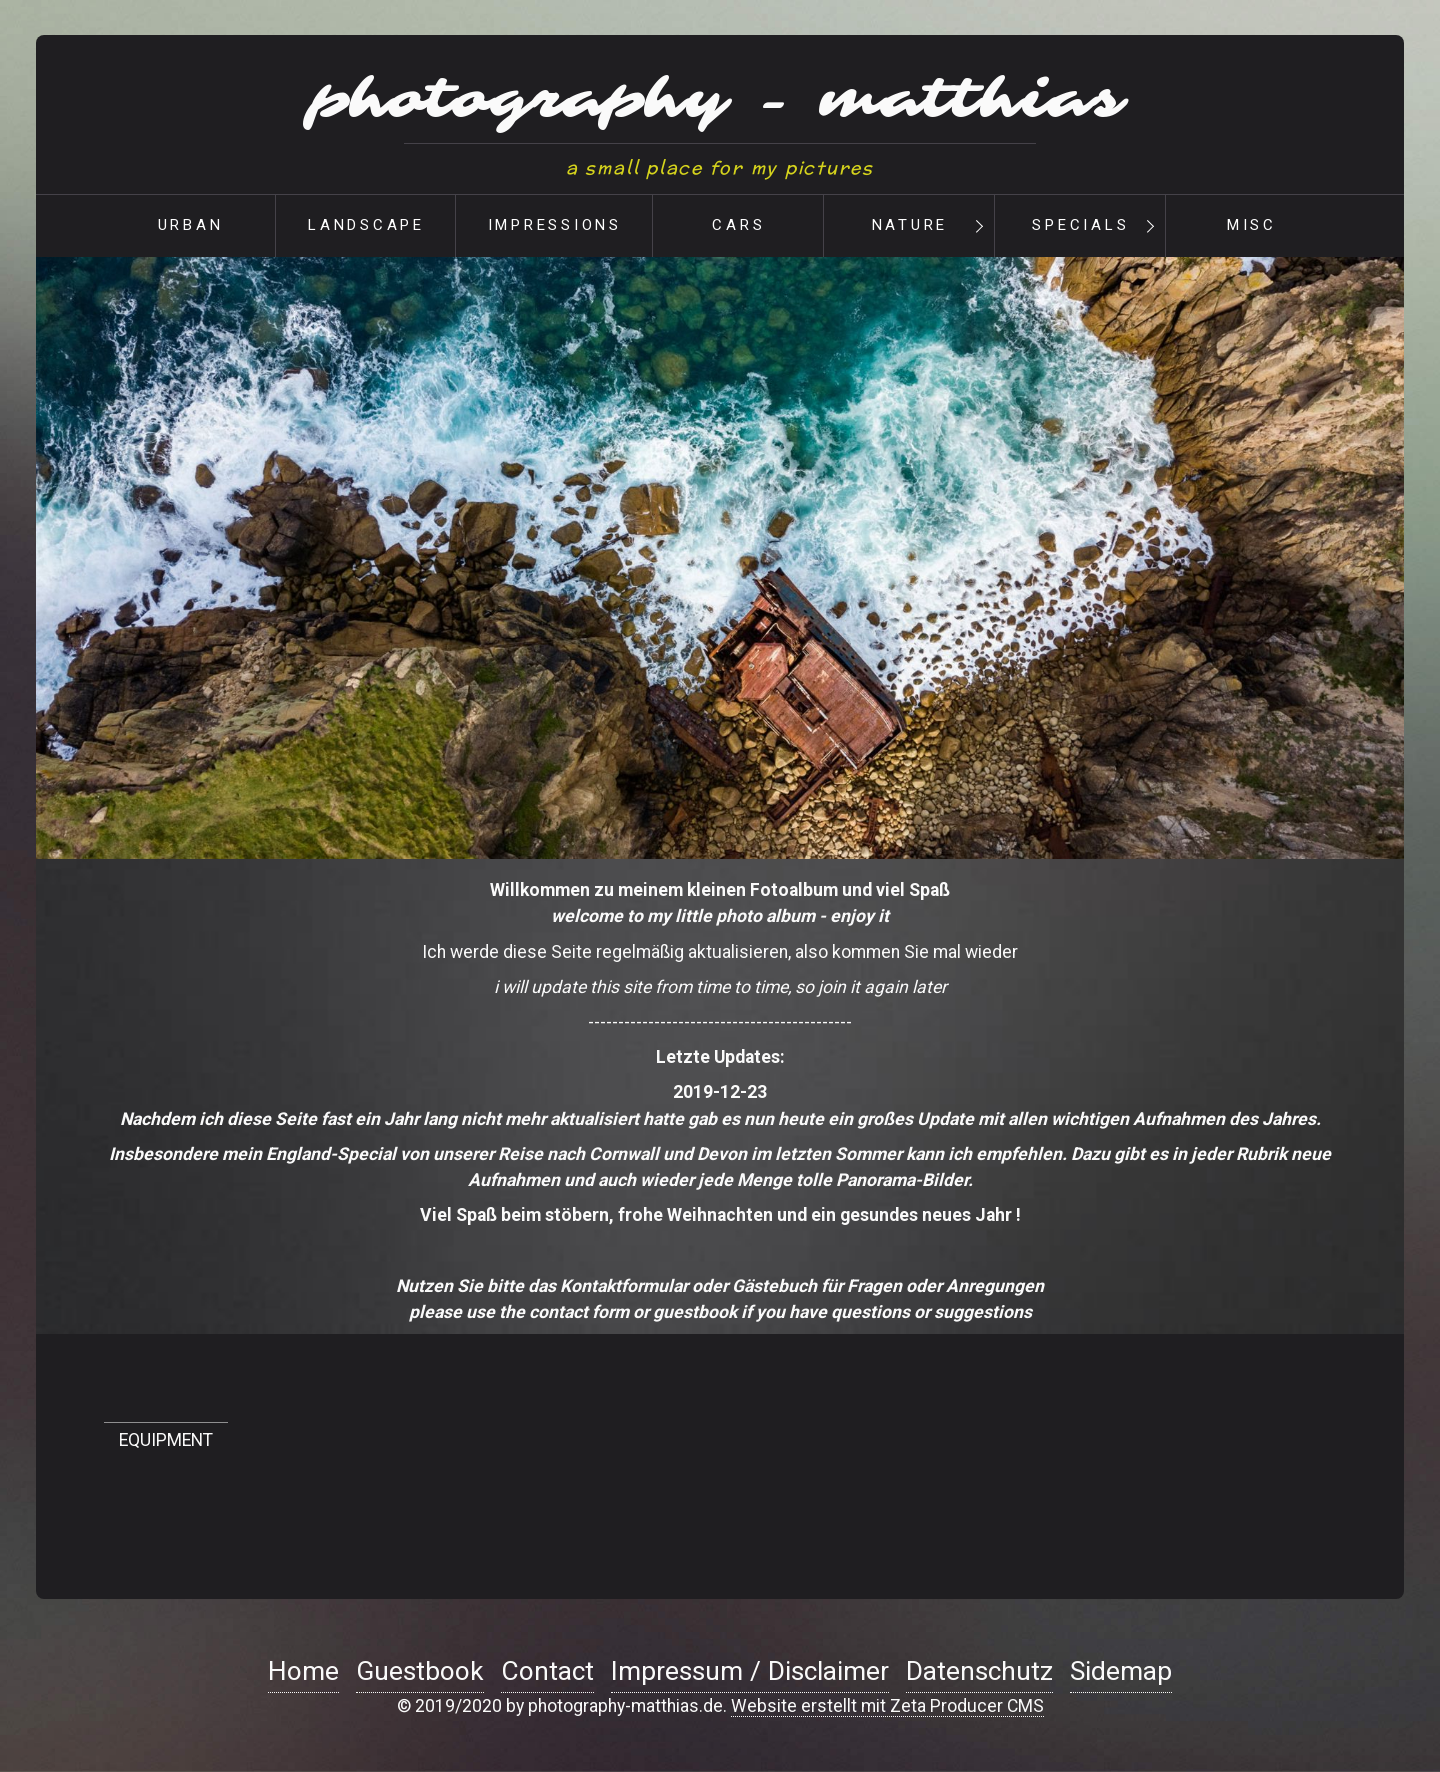 The height and width of the screenshot is (1772, 1440). I want to click on photography - matthias, so click(720, 100).